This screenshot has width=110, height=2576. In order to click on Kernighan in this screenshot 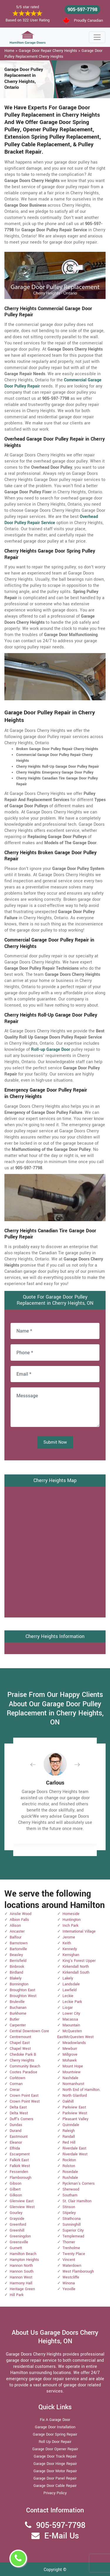, I will do `click(70, 1955)`.